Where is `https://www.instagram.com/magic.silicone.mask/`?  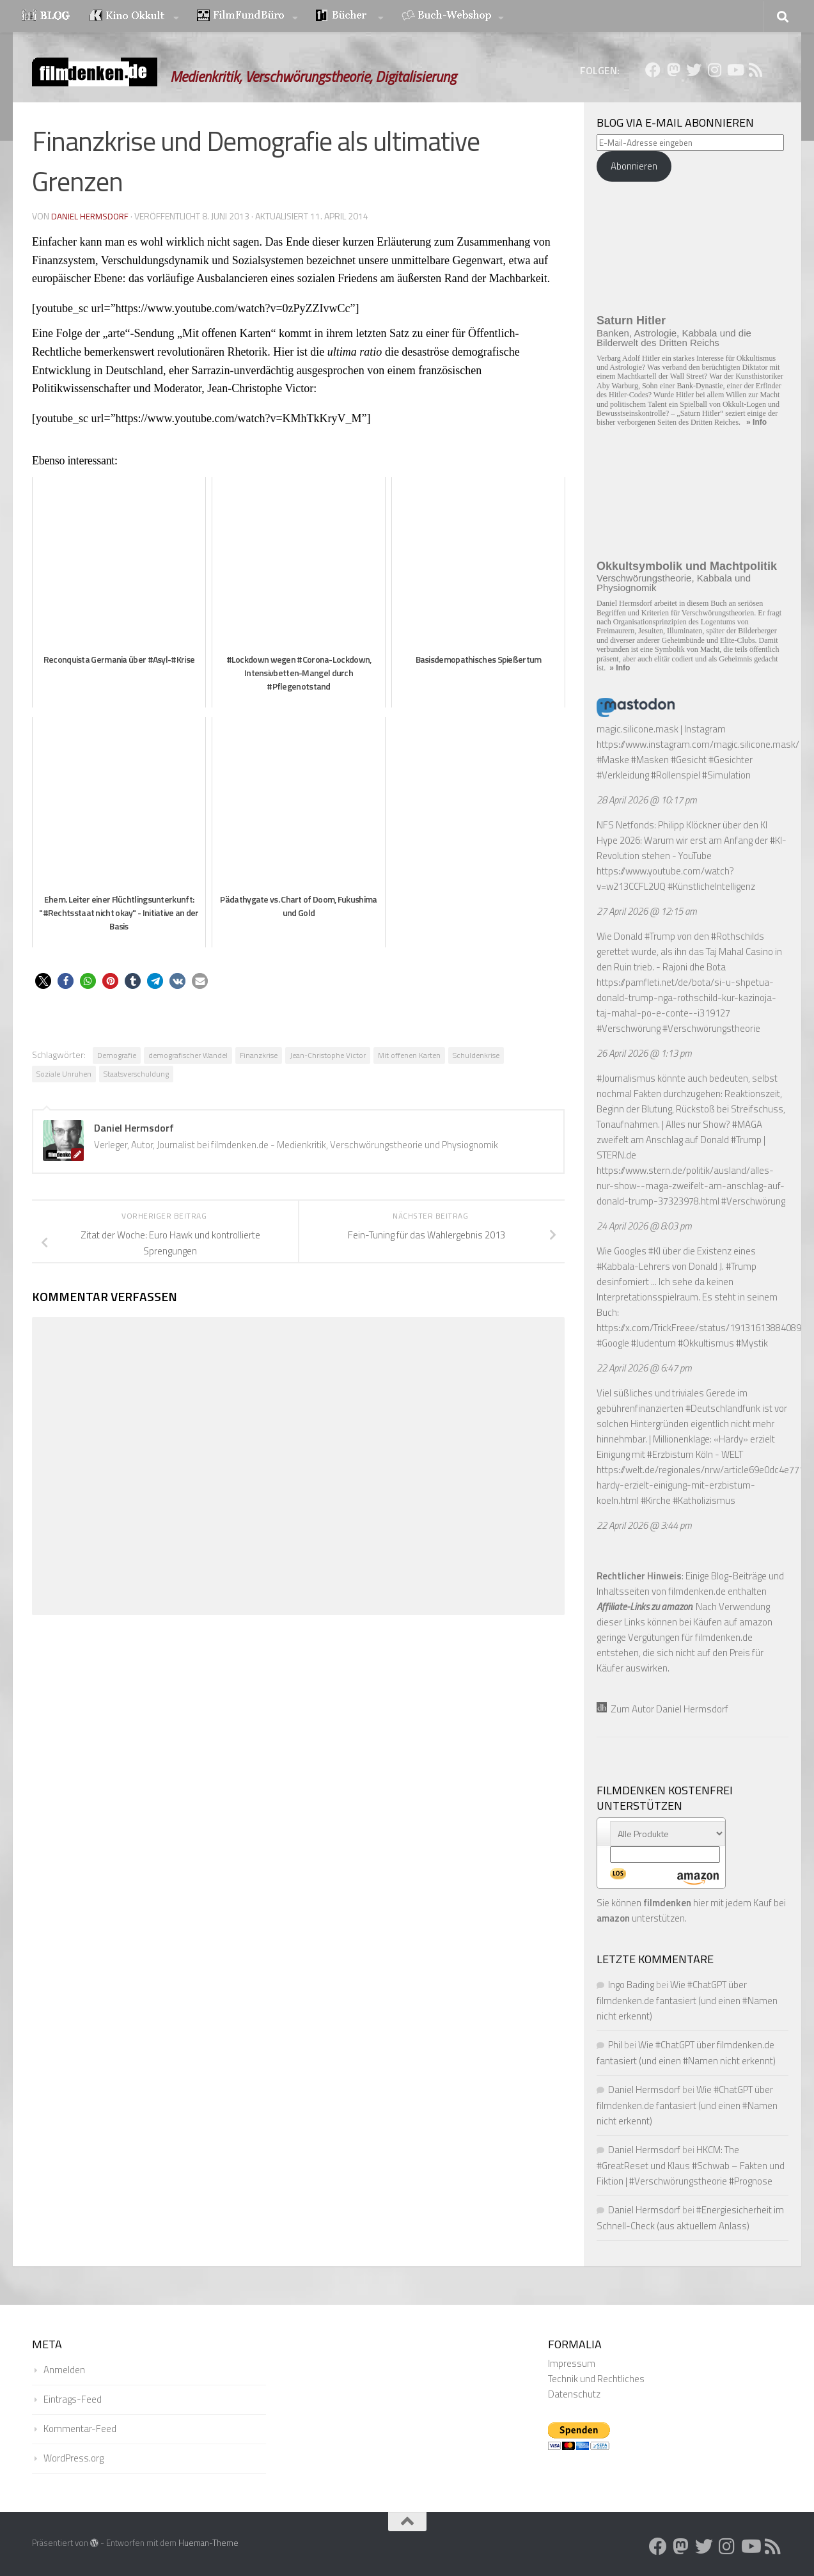 https://www.instagram.com/magic.silicone.mask/ is located at coordinates (698, 744).